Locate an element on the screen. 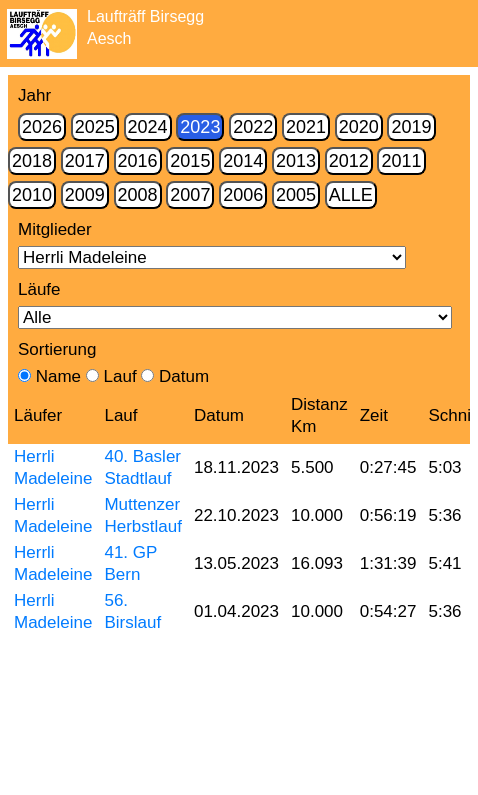  2015 is located at coordinates (190, 161).